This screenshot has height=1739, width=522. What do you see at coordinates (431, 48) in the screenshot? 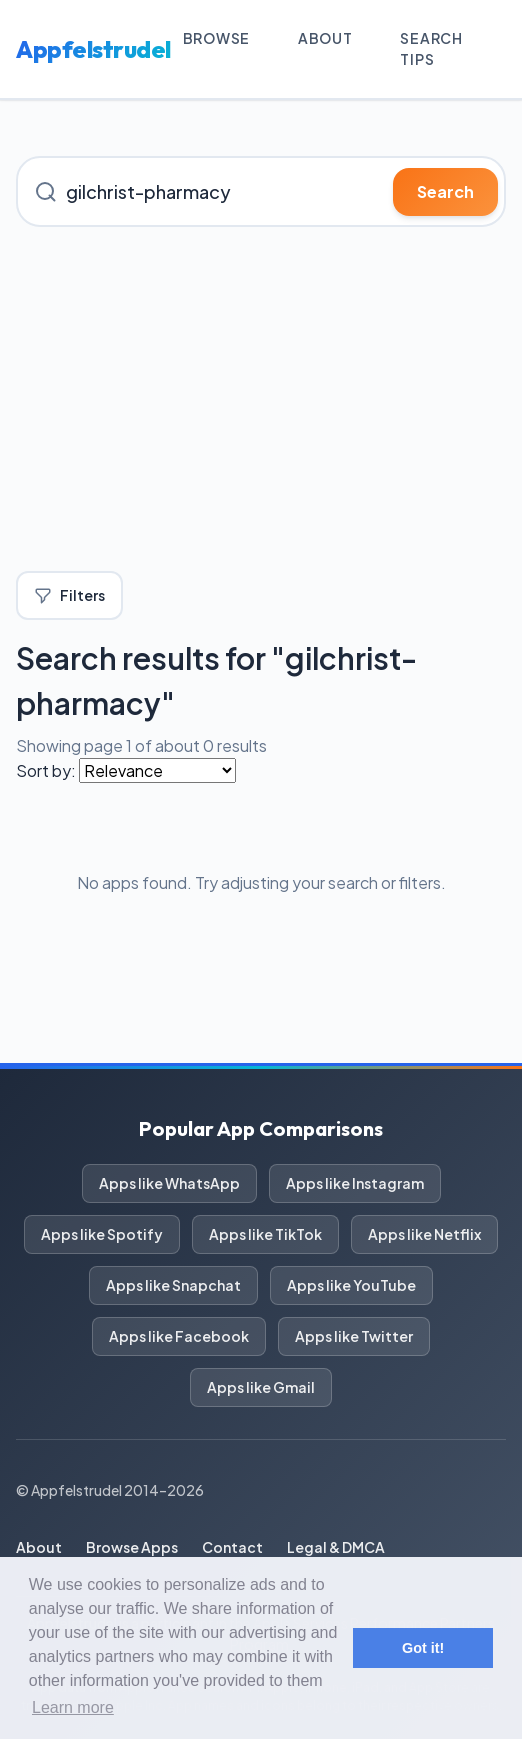
I see `Search Tips` at bounding box center [431, 48].